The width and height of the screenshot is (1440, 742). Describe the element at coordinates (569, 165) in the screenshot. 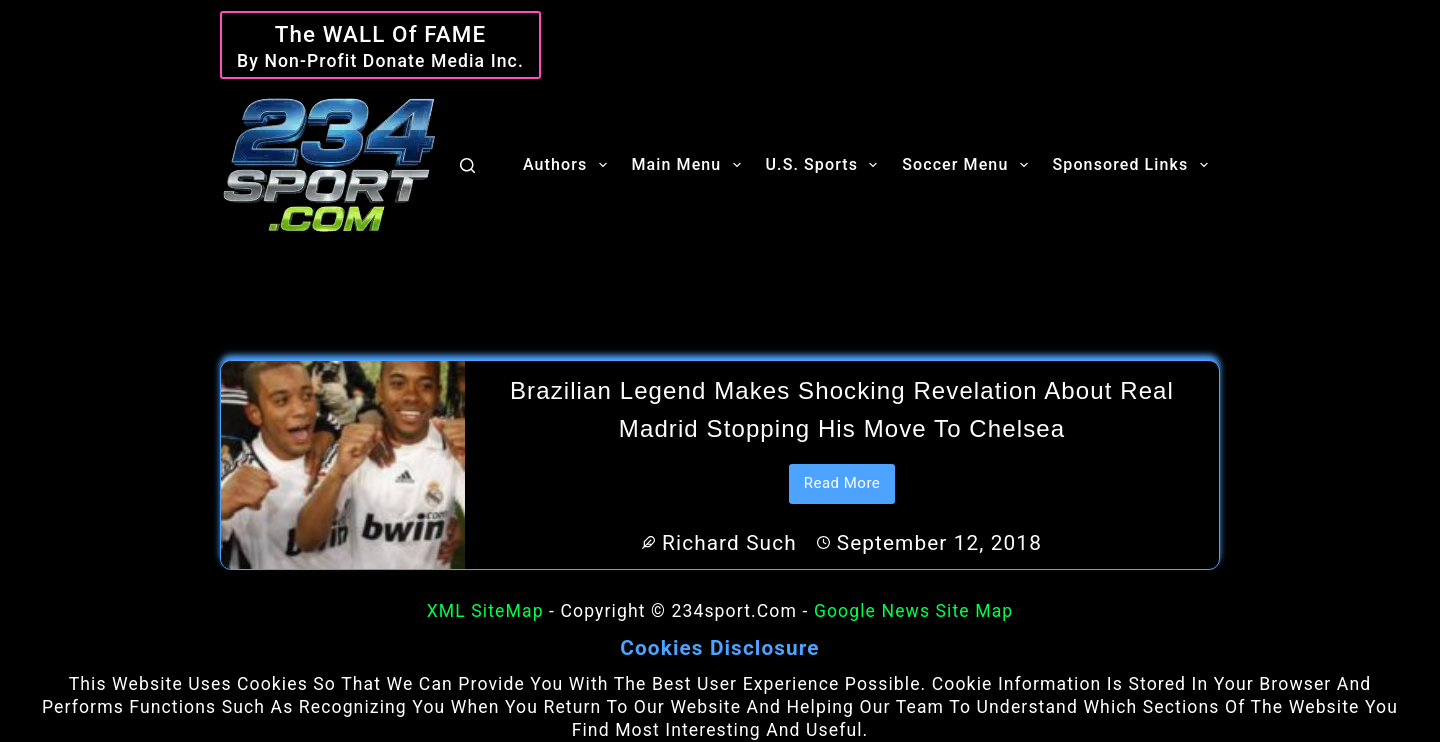

I see `Authors` at that location.